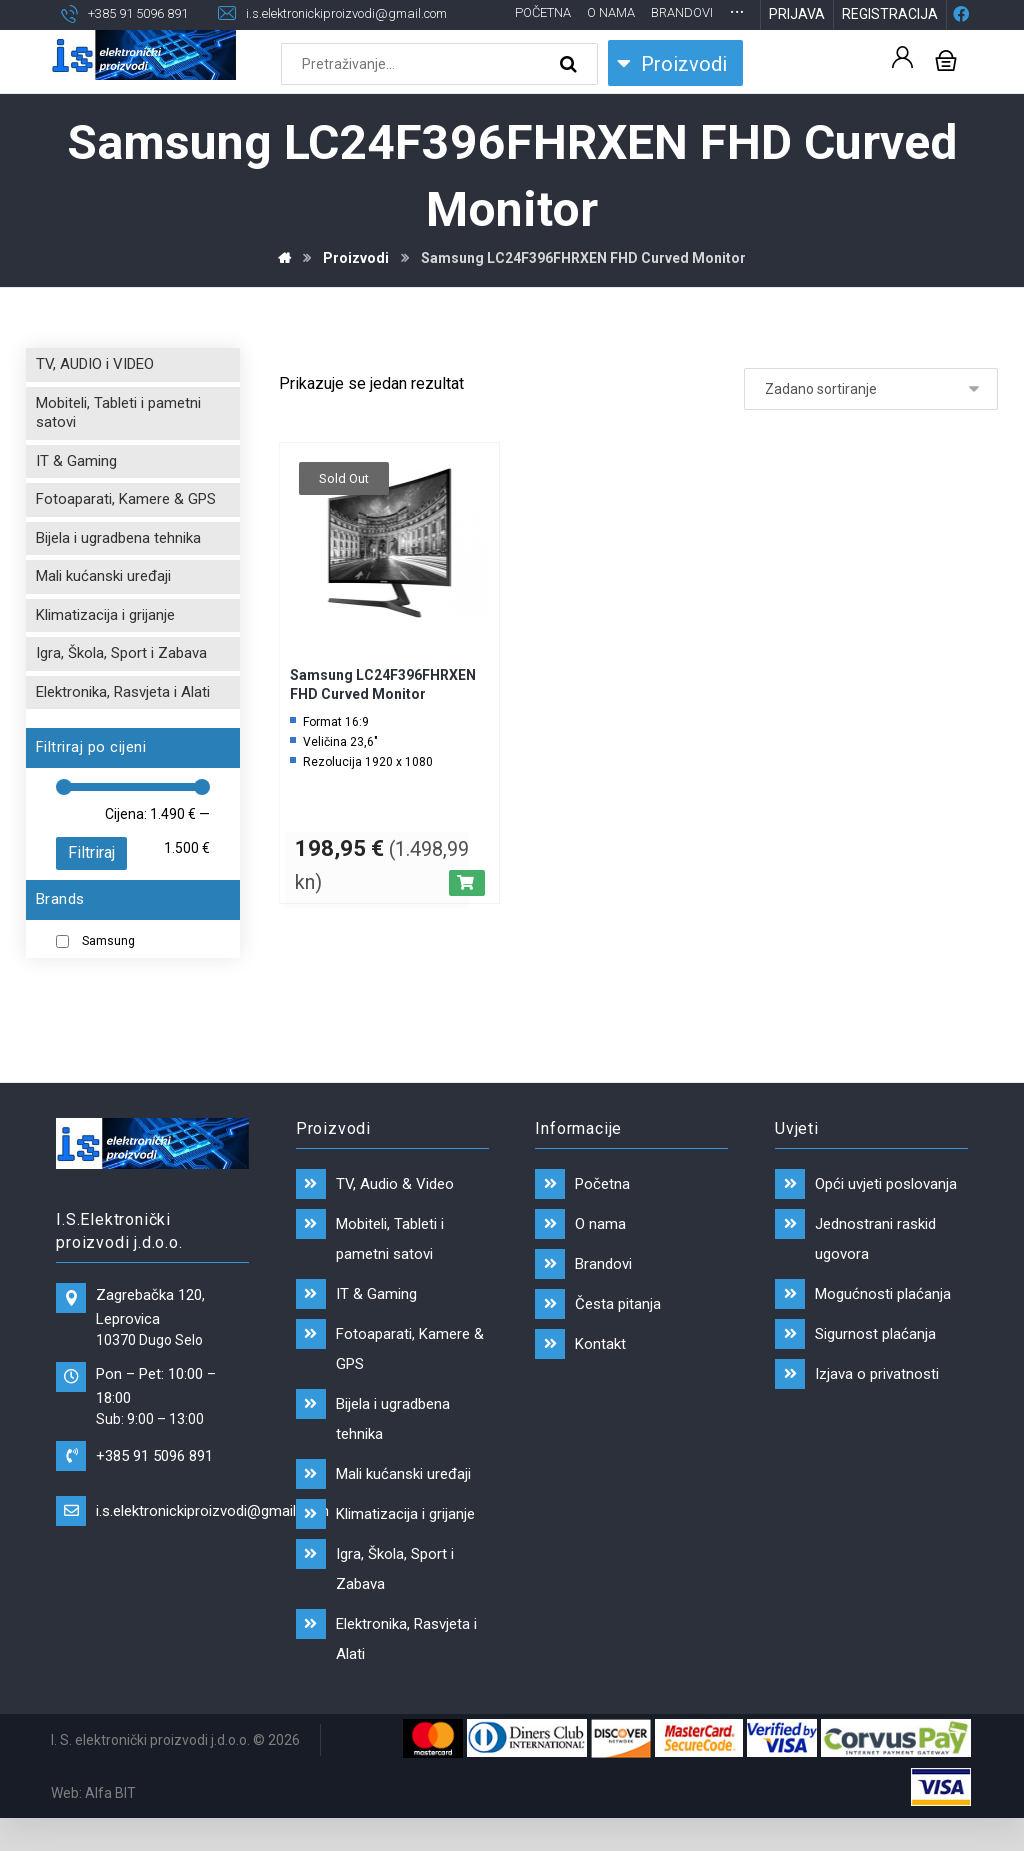 This screenshot has height=1851, width=1024. I want to click on Bijela i ugradbena tehnika, so click(118, 571).